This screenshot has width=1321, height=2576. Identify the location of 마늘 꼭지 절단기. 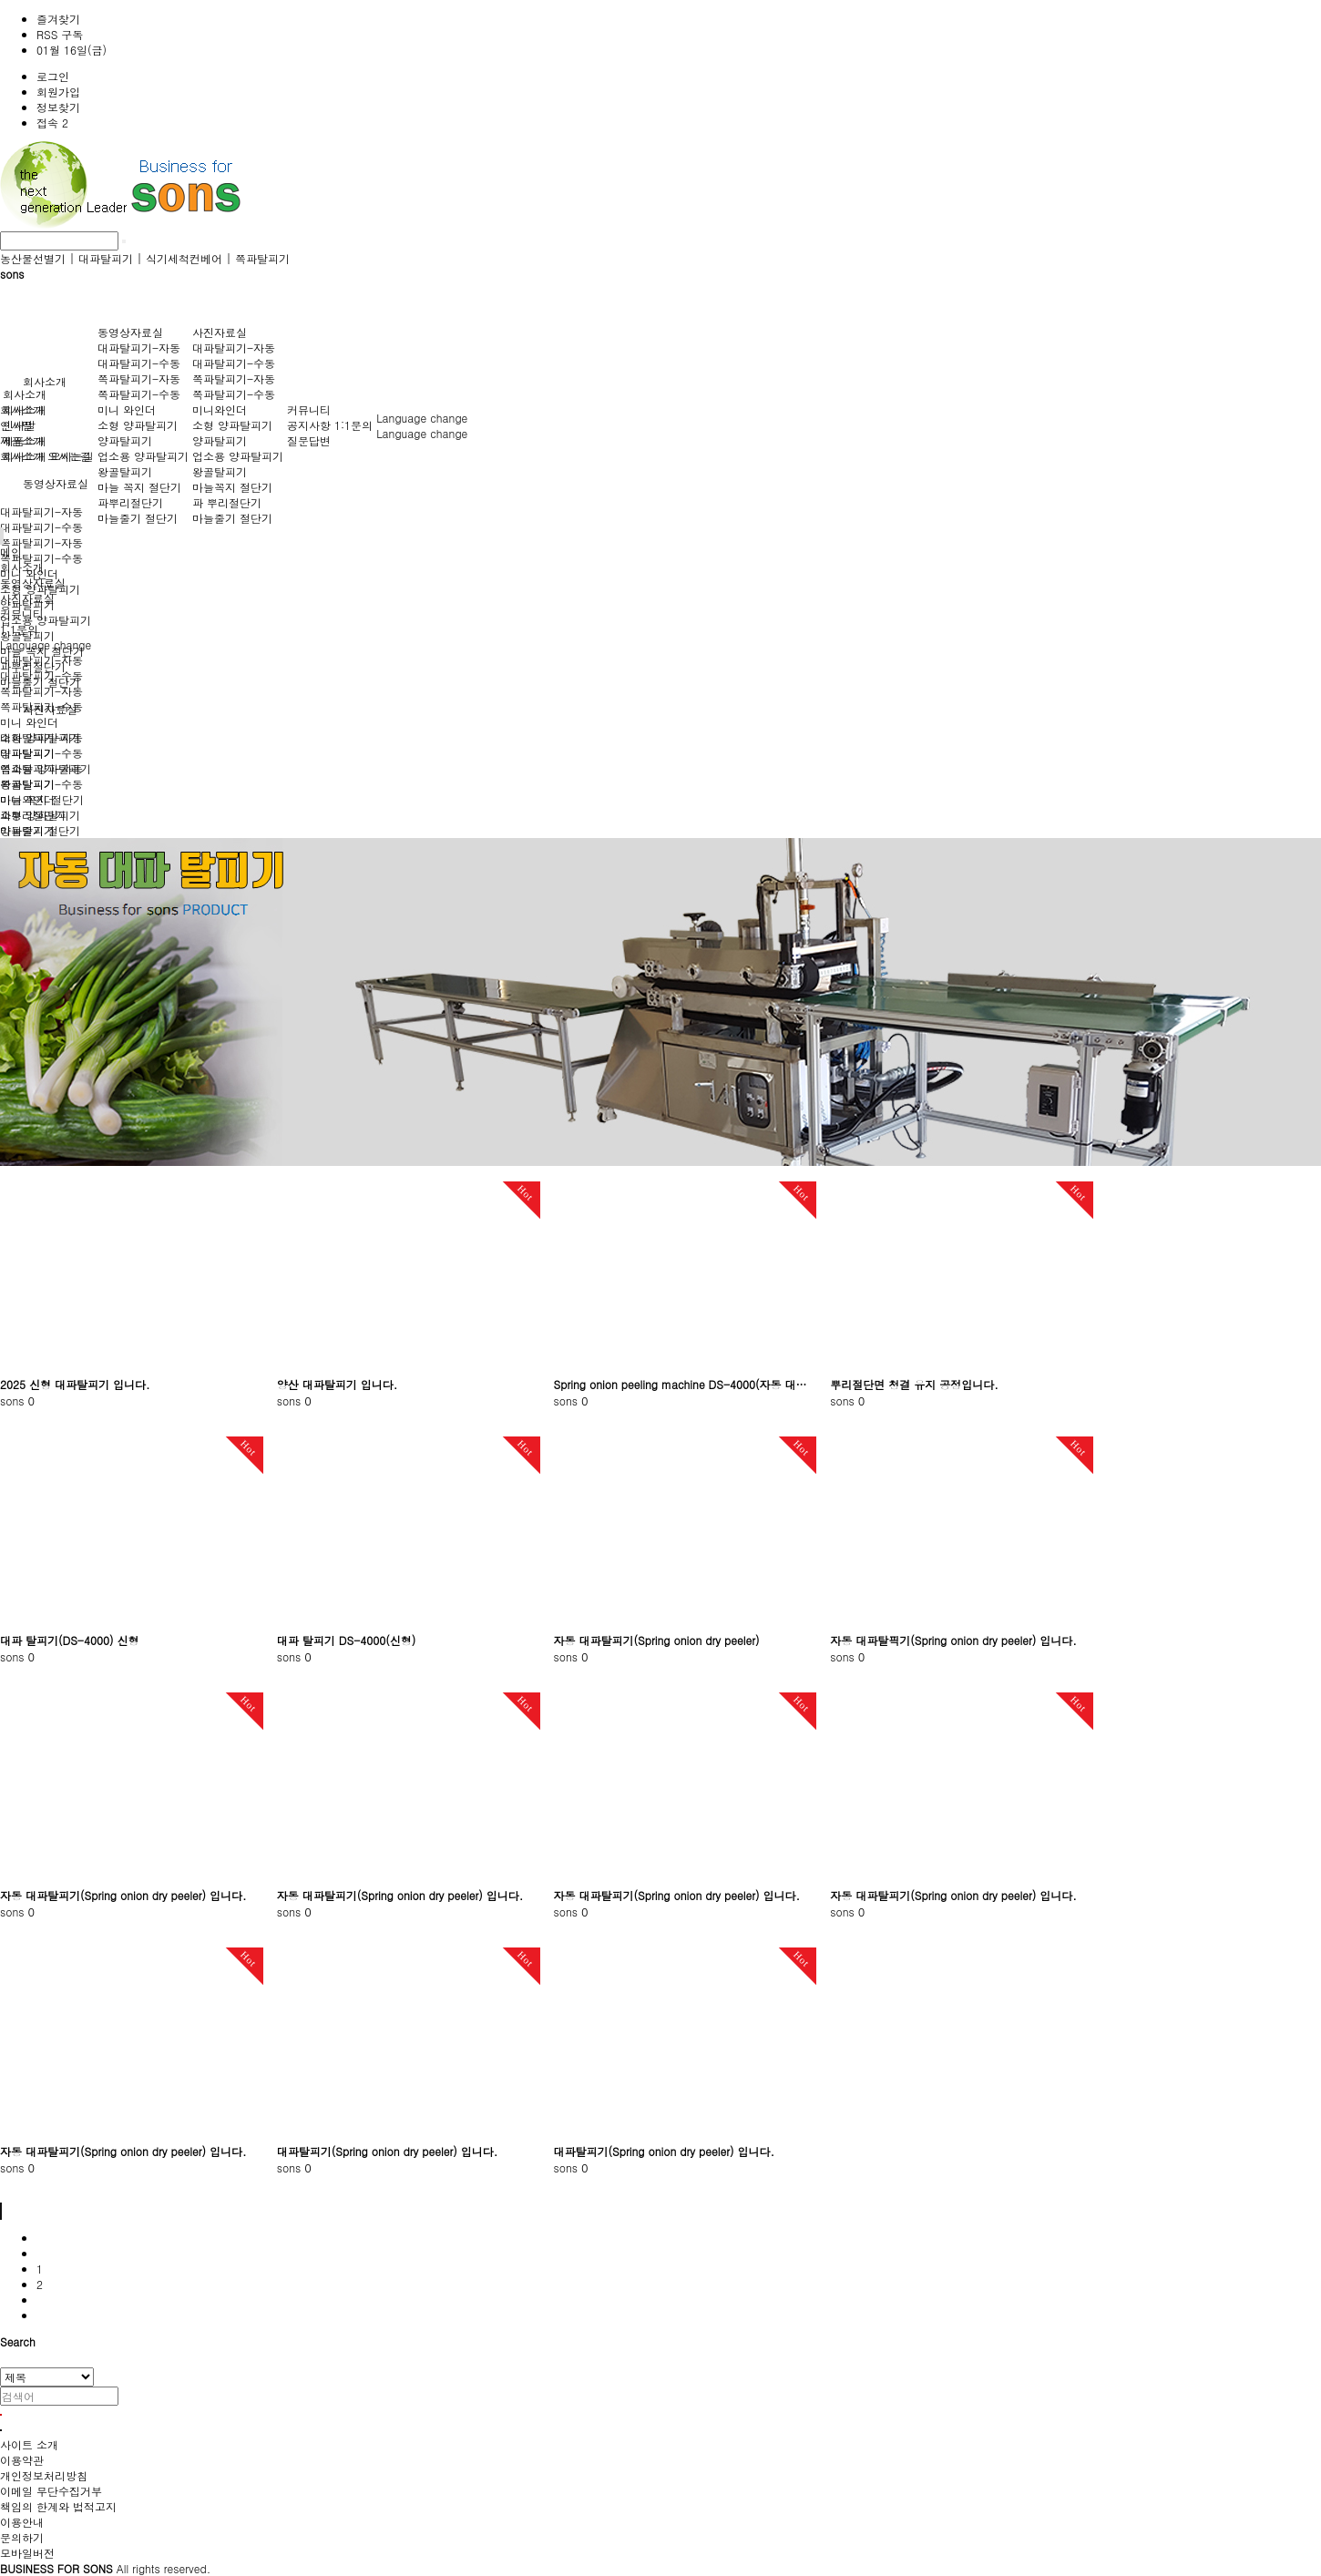
(139, 487).